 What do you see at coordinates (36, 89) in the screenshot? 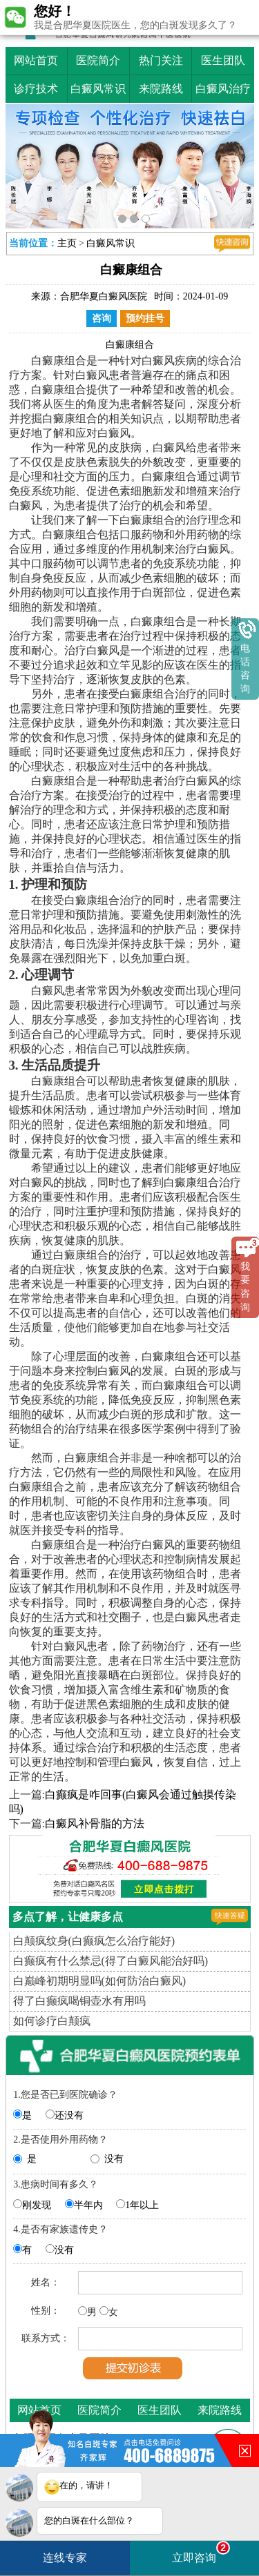
I see `诊疗技术` at bounding box center [36, 89].